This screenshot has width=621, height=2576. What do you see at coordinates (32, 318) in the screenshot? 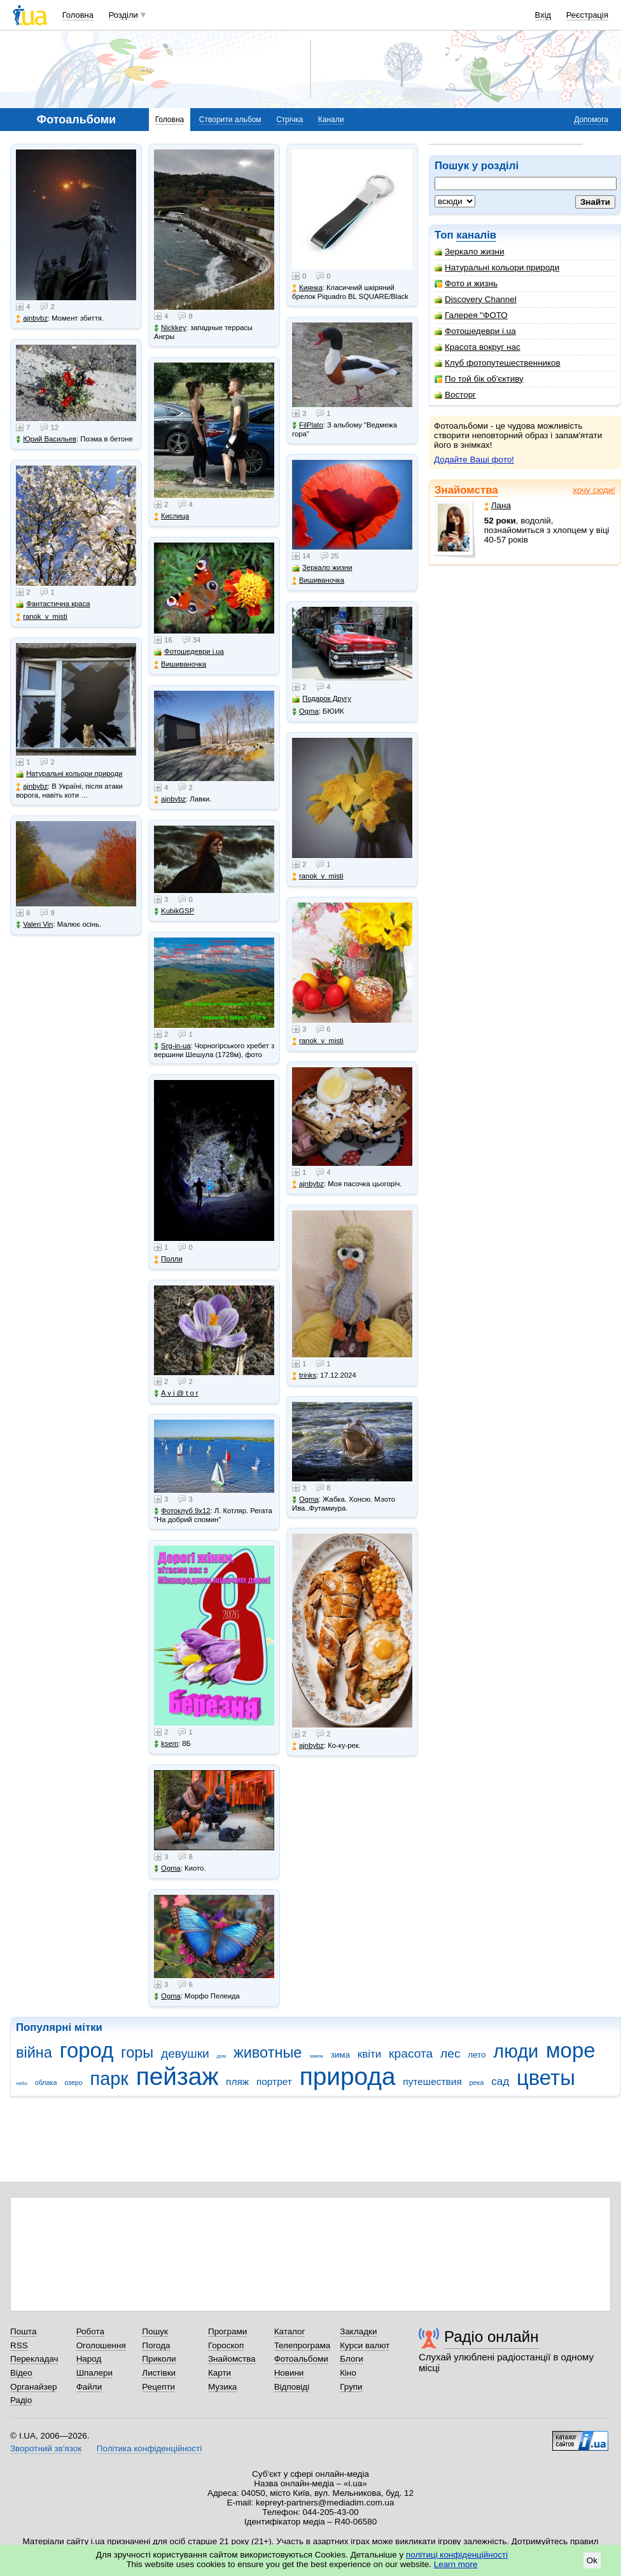
I see `ajnbybz` at bounding box center [32, 318].